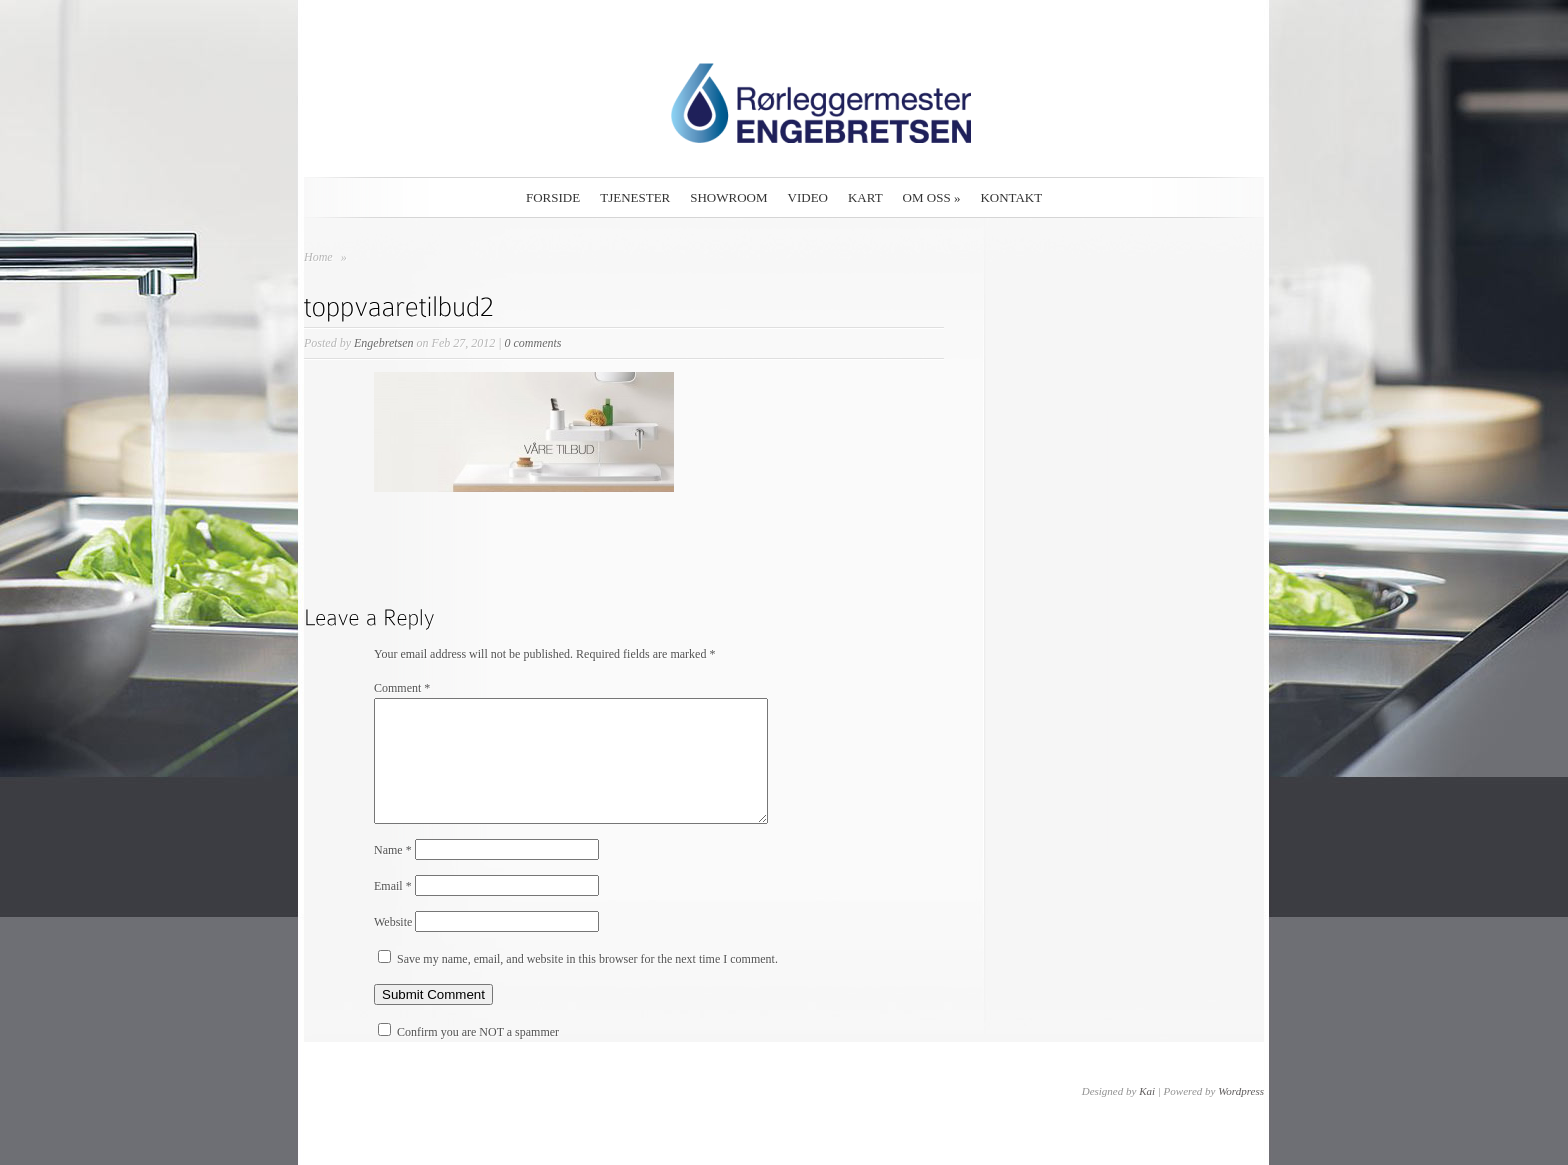  Describe the element at coordinates (393, 946) in the screenshot. I see `Website` at that location.